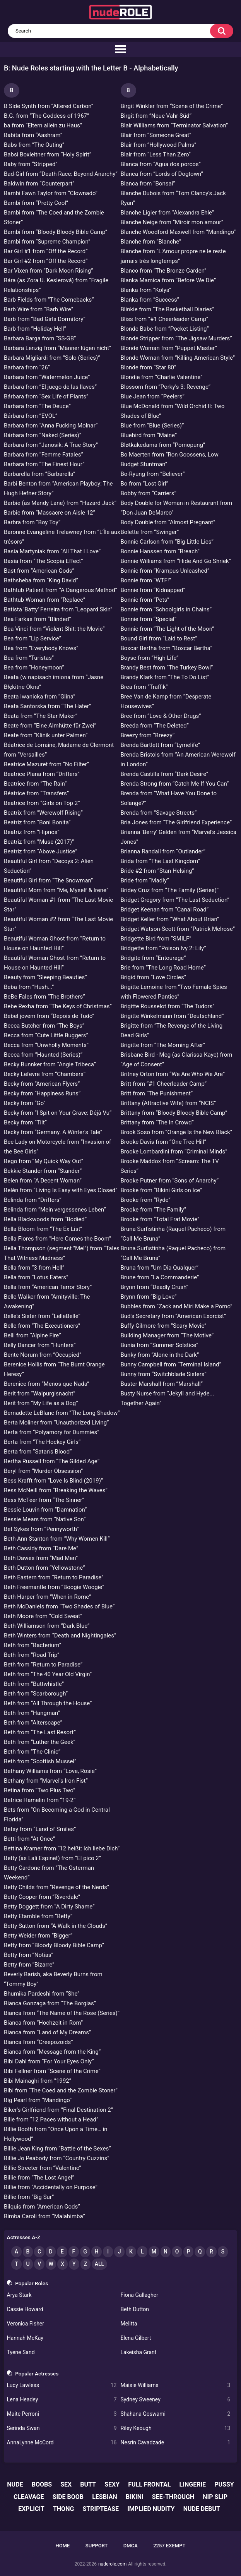 The height and width of the screenshot is (2576, 241). What do you see at coordinates (57, 1238) in the screenshot?
I see `Bella Flores from “Here Comes the Boom”` at bounding box center [57, 1238].